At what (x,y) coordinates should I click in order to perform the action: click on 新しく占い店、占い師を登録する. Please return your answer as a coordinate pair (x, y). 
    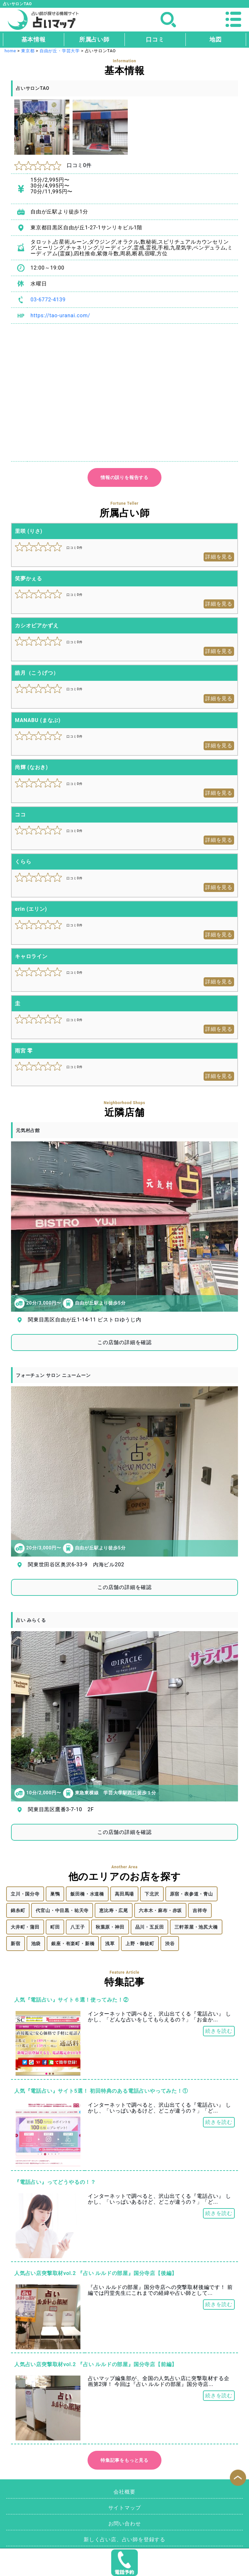
    Looking at the image, I should click on (124, 2539).